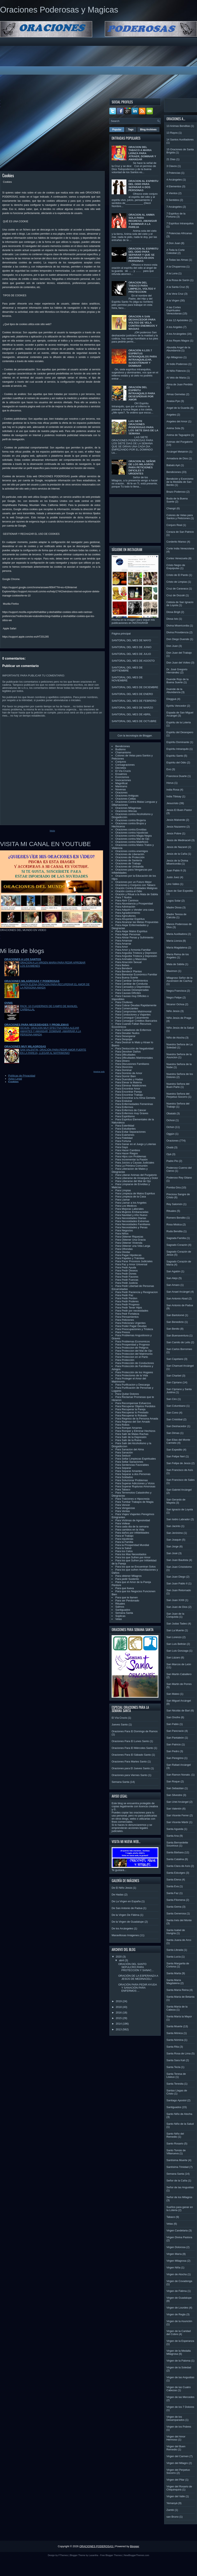 The width and height of the screenshot is (197, 2576). I want to click on Para Sentencias Favorables, so click(132, 1464).